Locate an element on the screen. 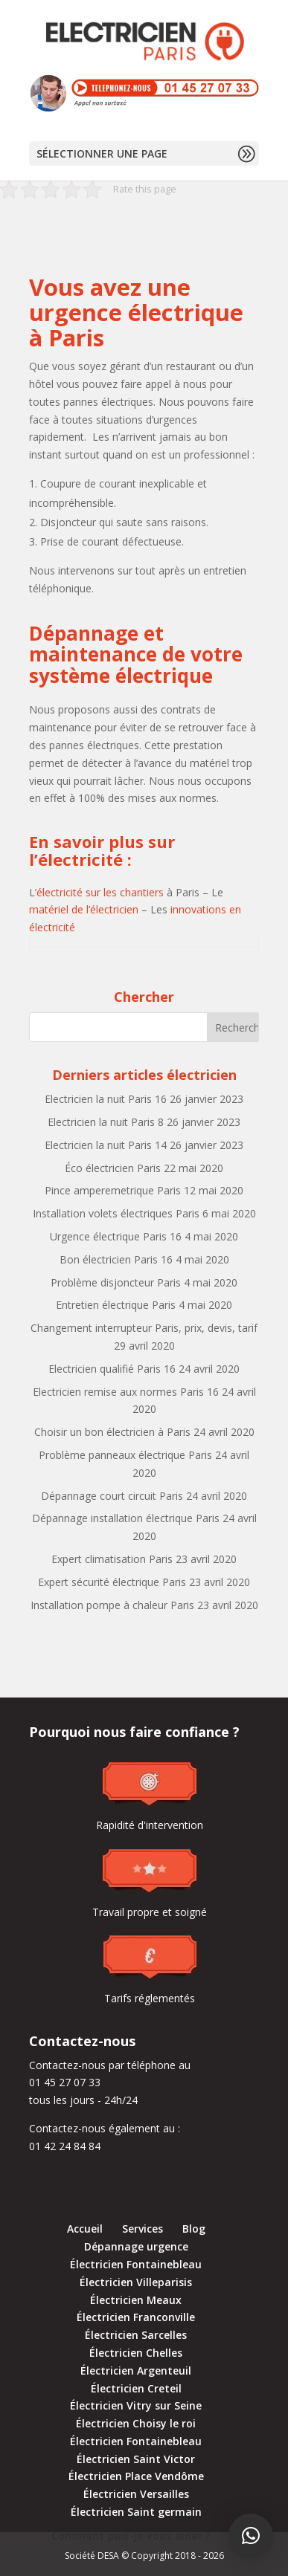 Image resolution: width=288 pixels, height=2576 pixels. Blog is located at coordinates (193, 2228).